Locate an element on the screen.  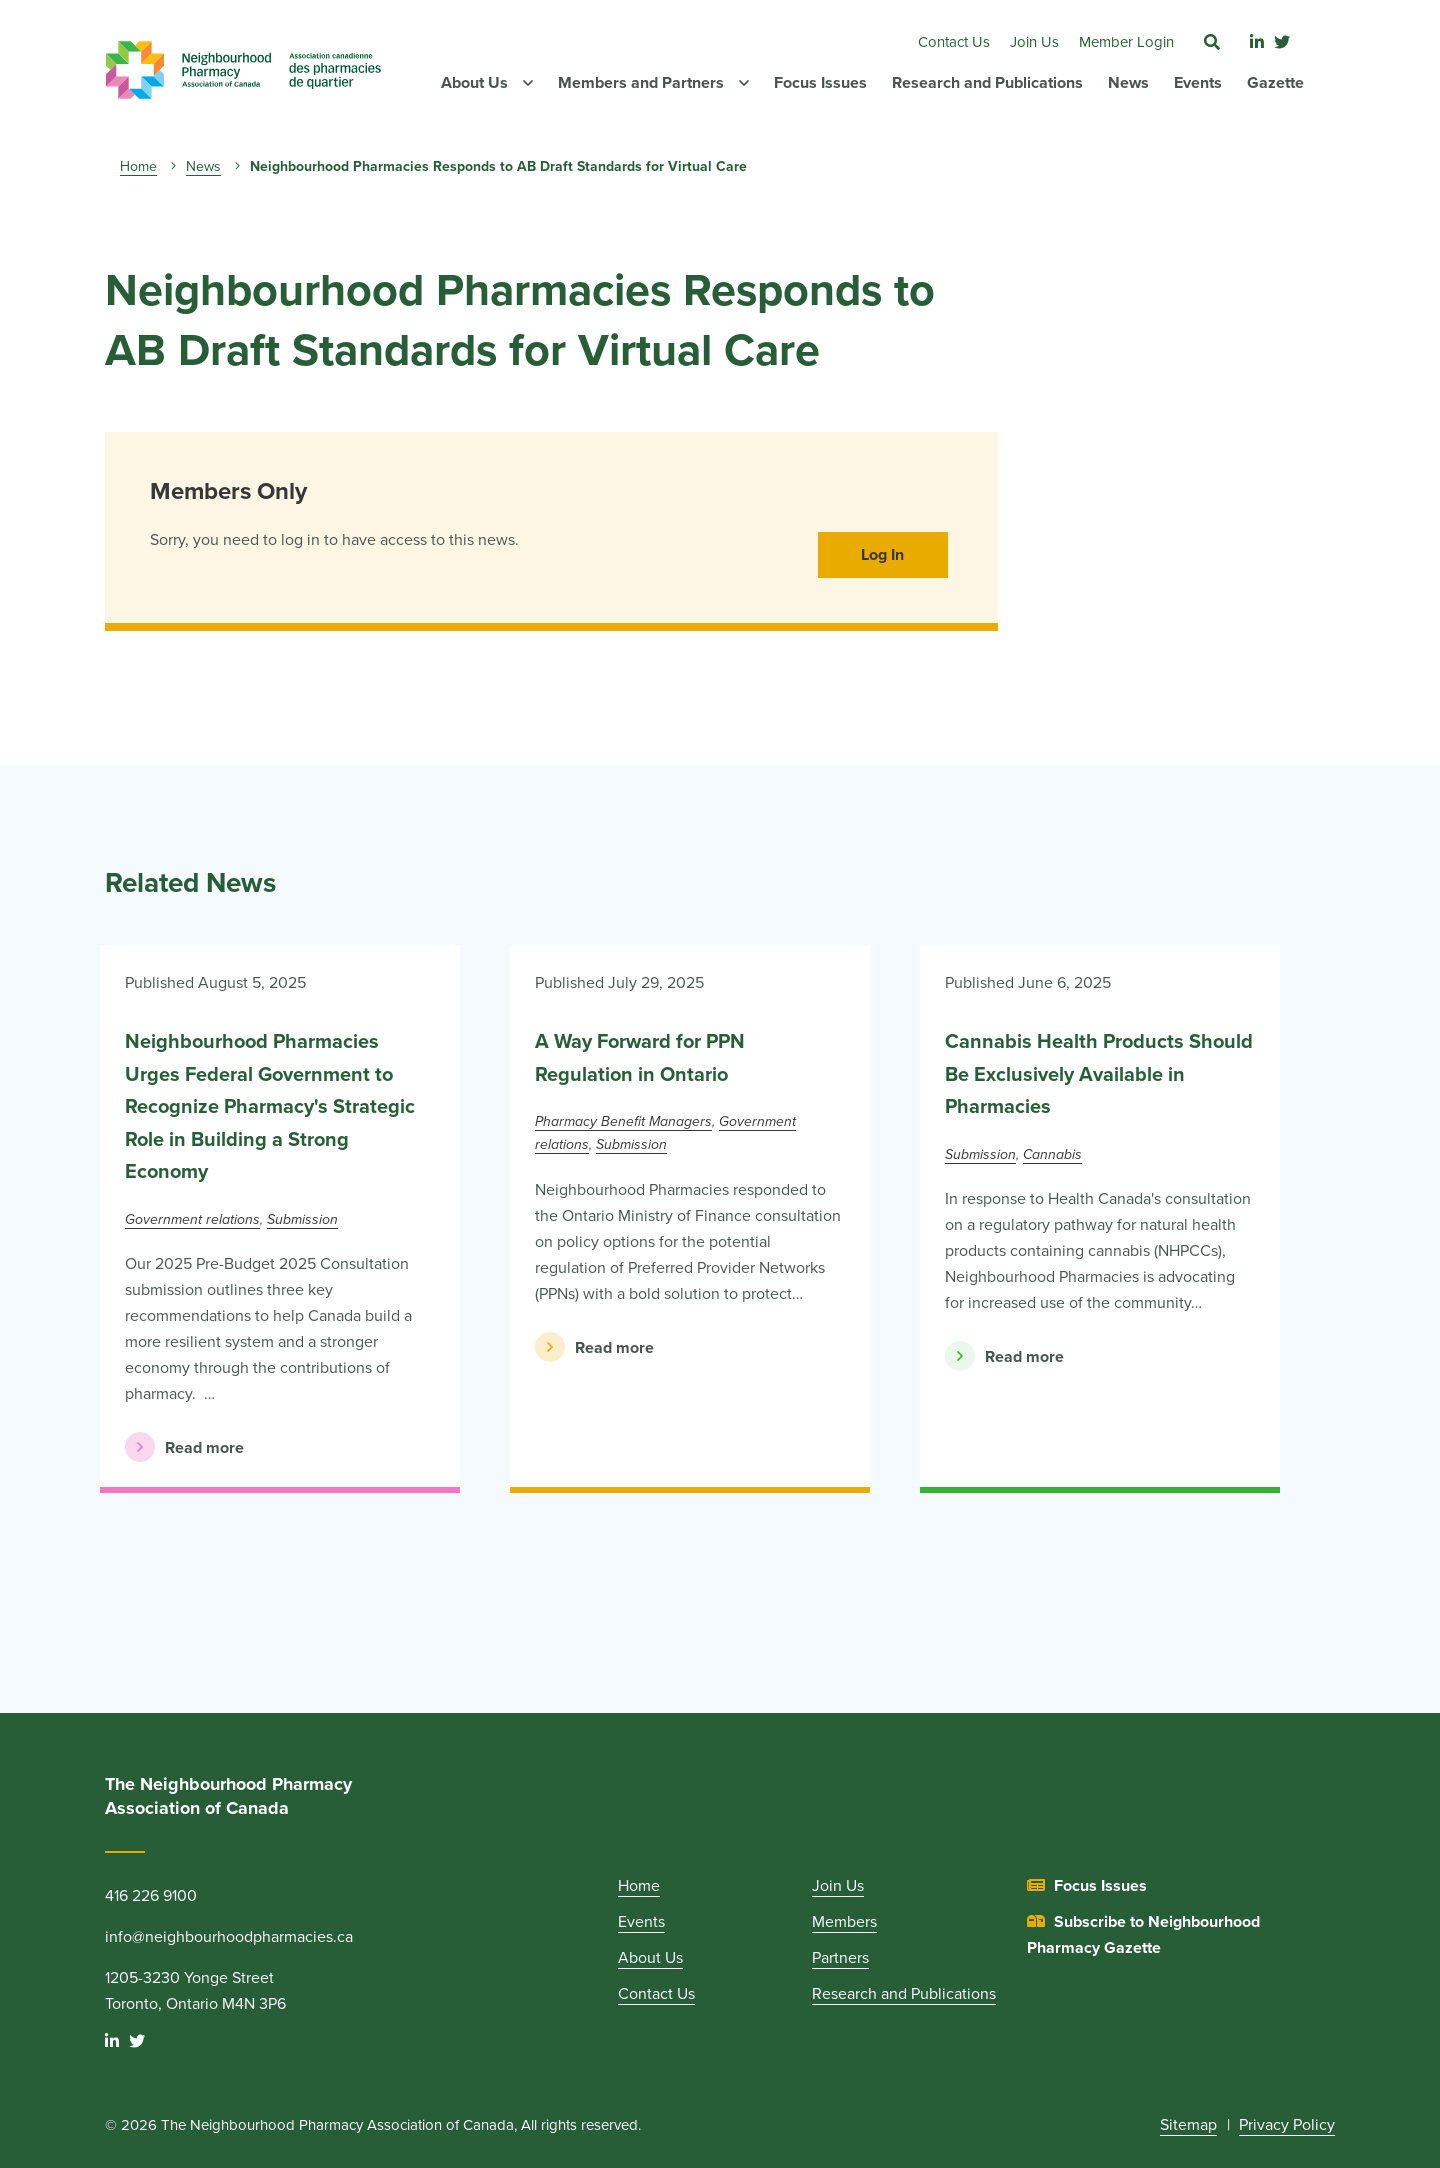
Government relations is located at coordinates (192, 1219).